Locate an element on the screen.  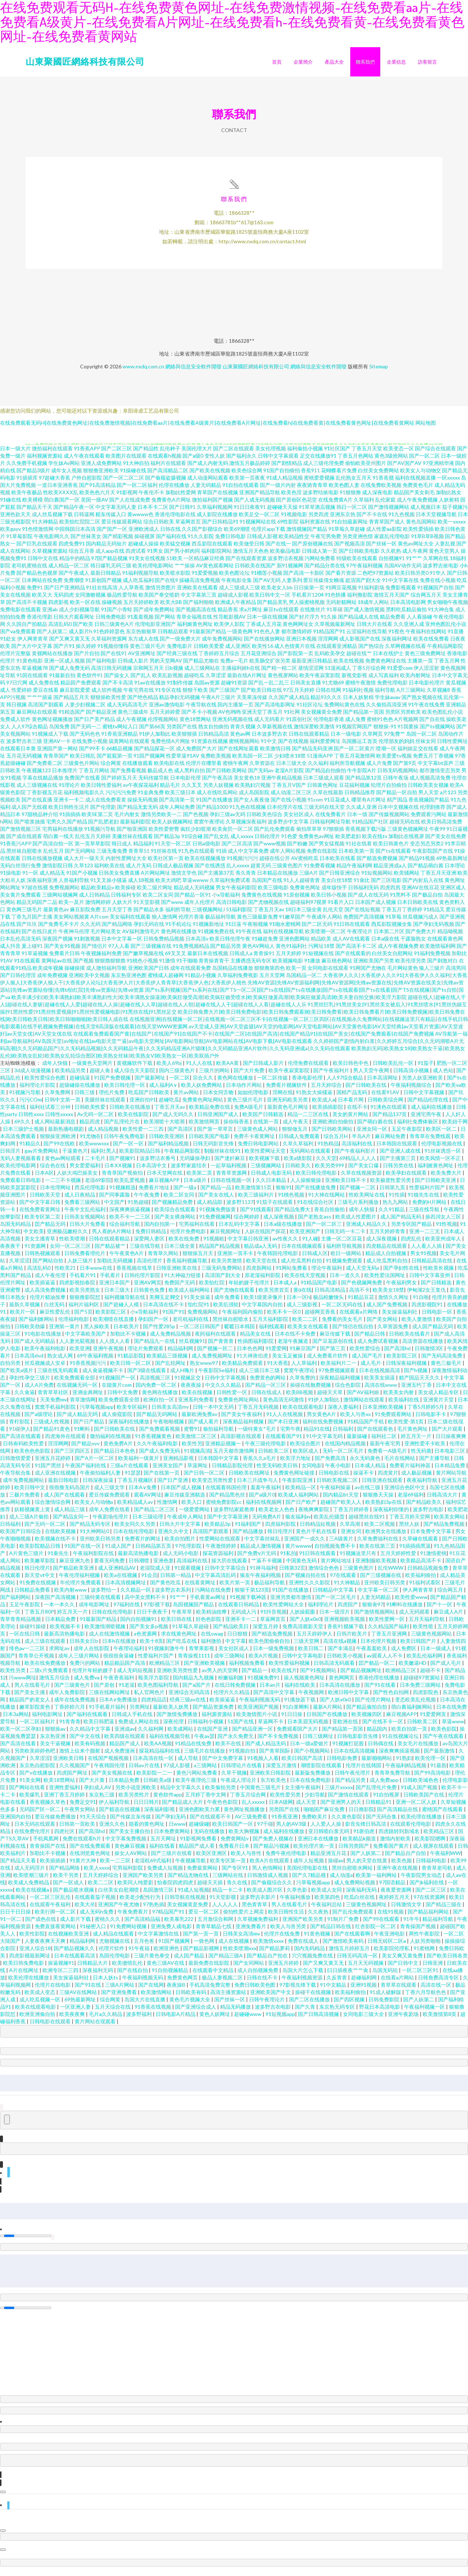
福利理论片 is located at coordinates (321, 1610).